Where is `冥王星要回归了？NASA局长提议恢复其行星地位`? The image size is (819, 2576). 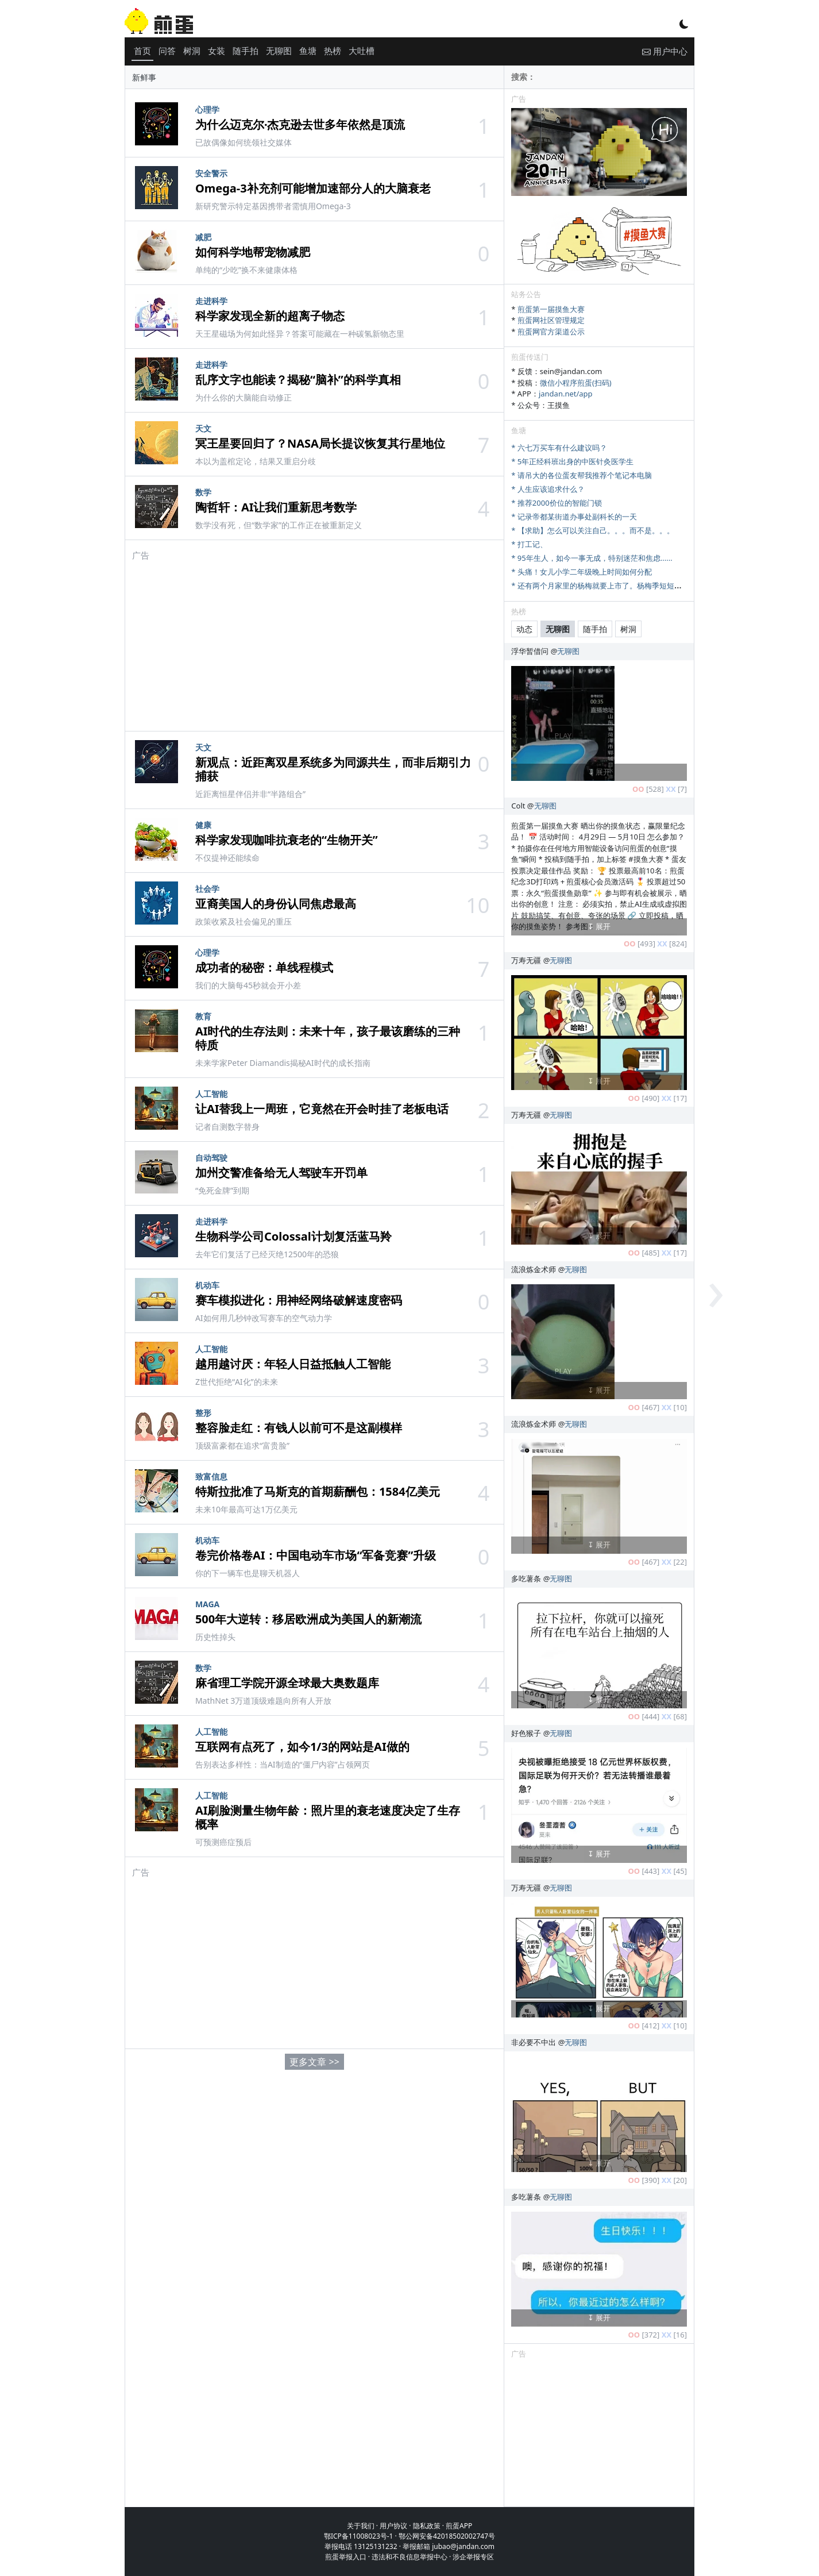 冥王星要回归了？NASA局长提议恢复其行星地位 is located at coordinates (320, 443).